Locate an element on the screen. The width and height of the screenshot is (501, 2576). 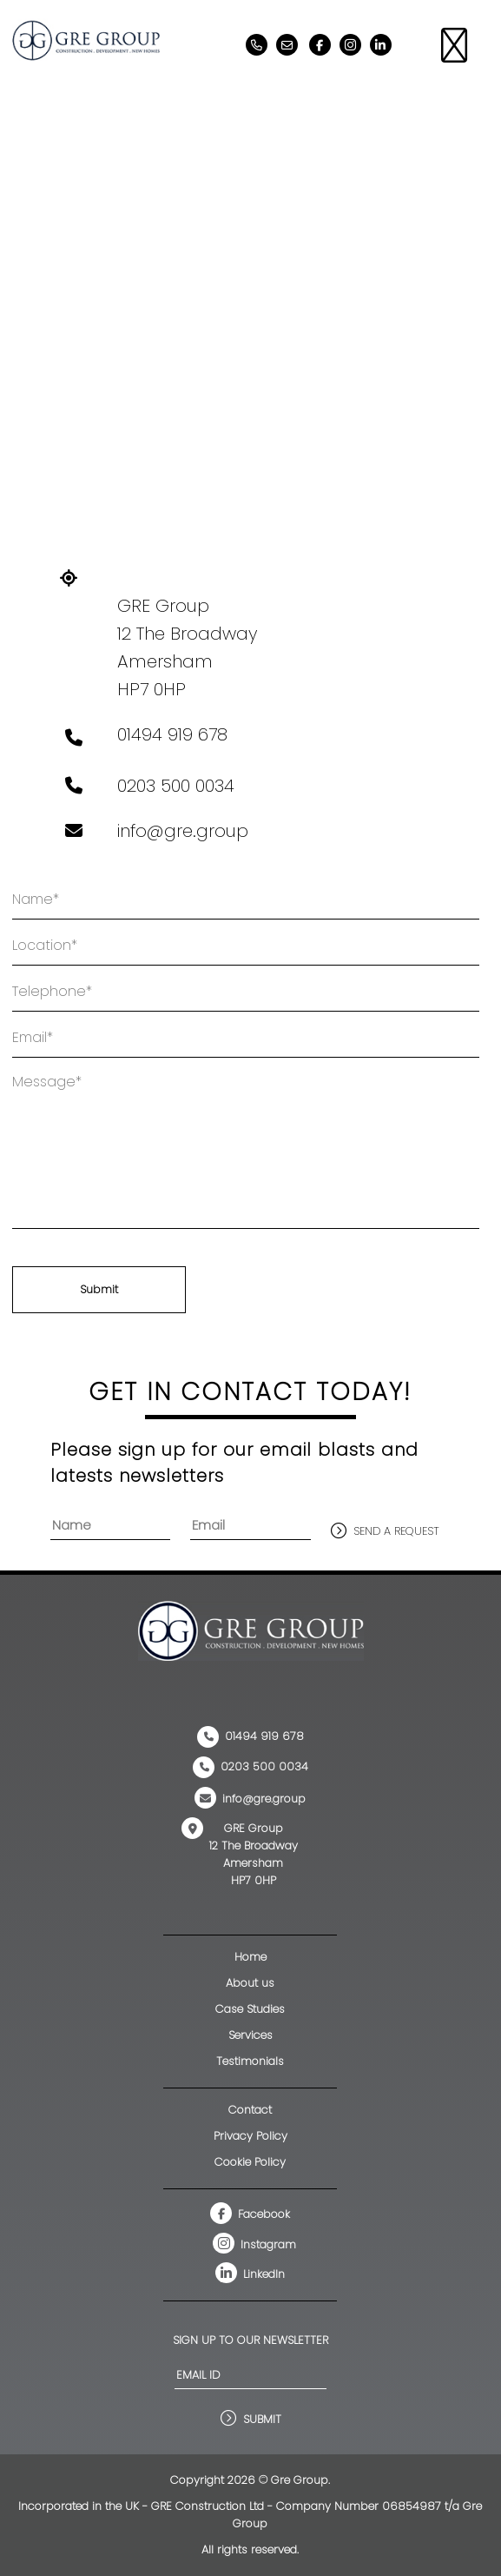
Testimonials is located at coordinates (250, 2061).